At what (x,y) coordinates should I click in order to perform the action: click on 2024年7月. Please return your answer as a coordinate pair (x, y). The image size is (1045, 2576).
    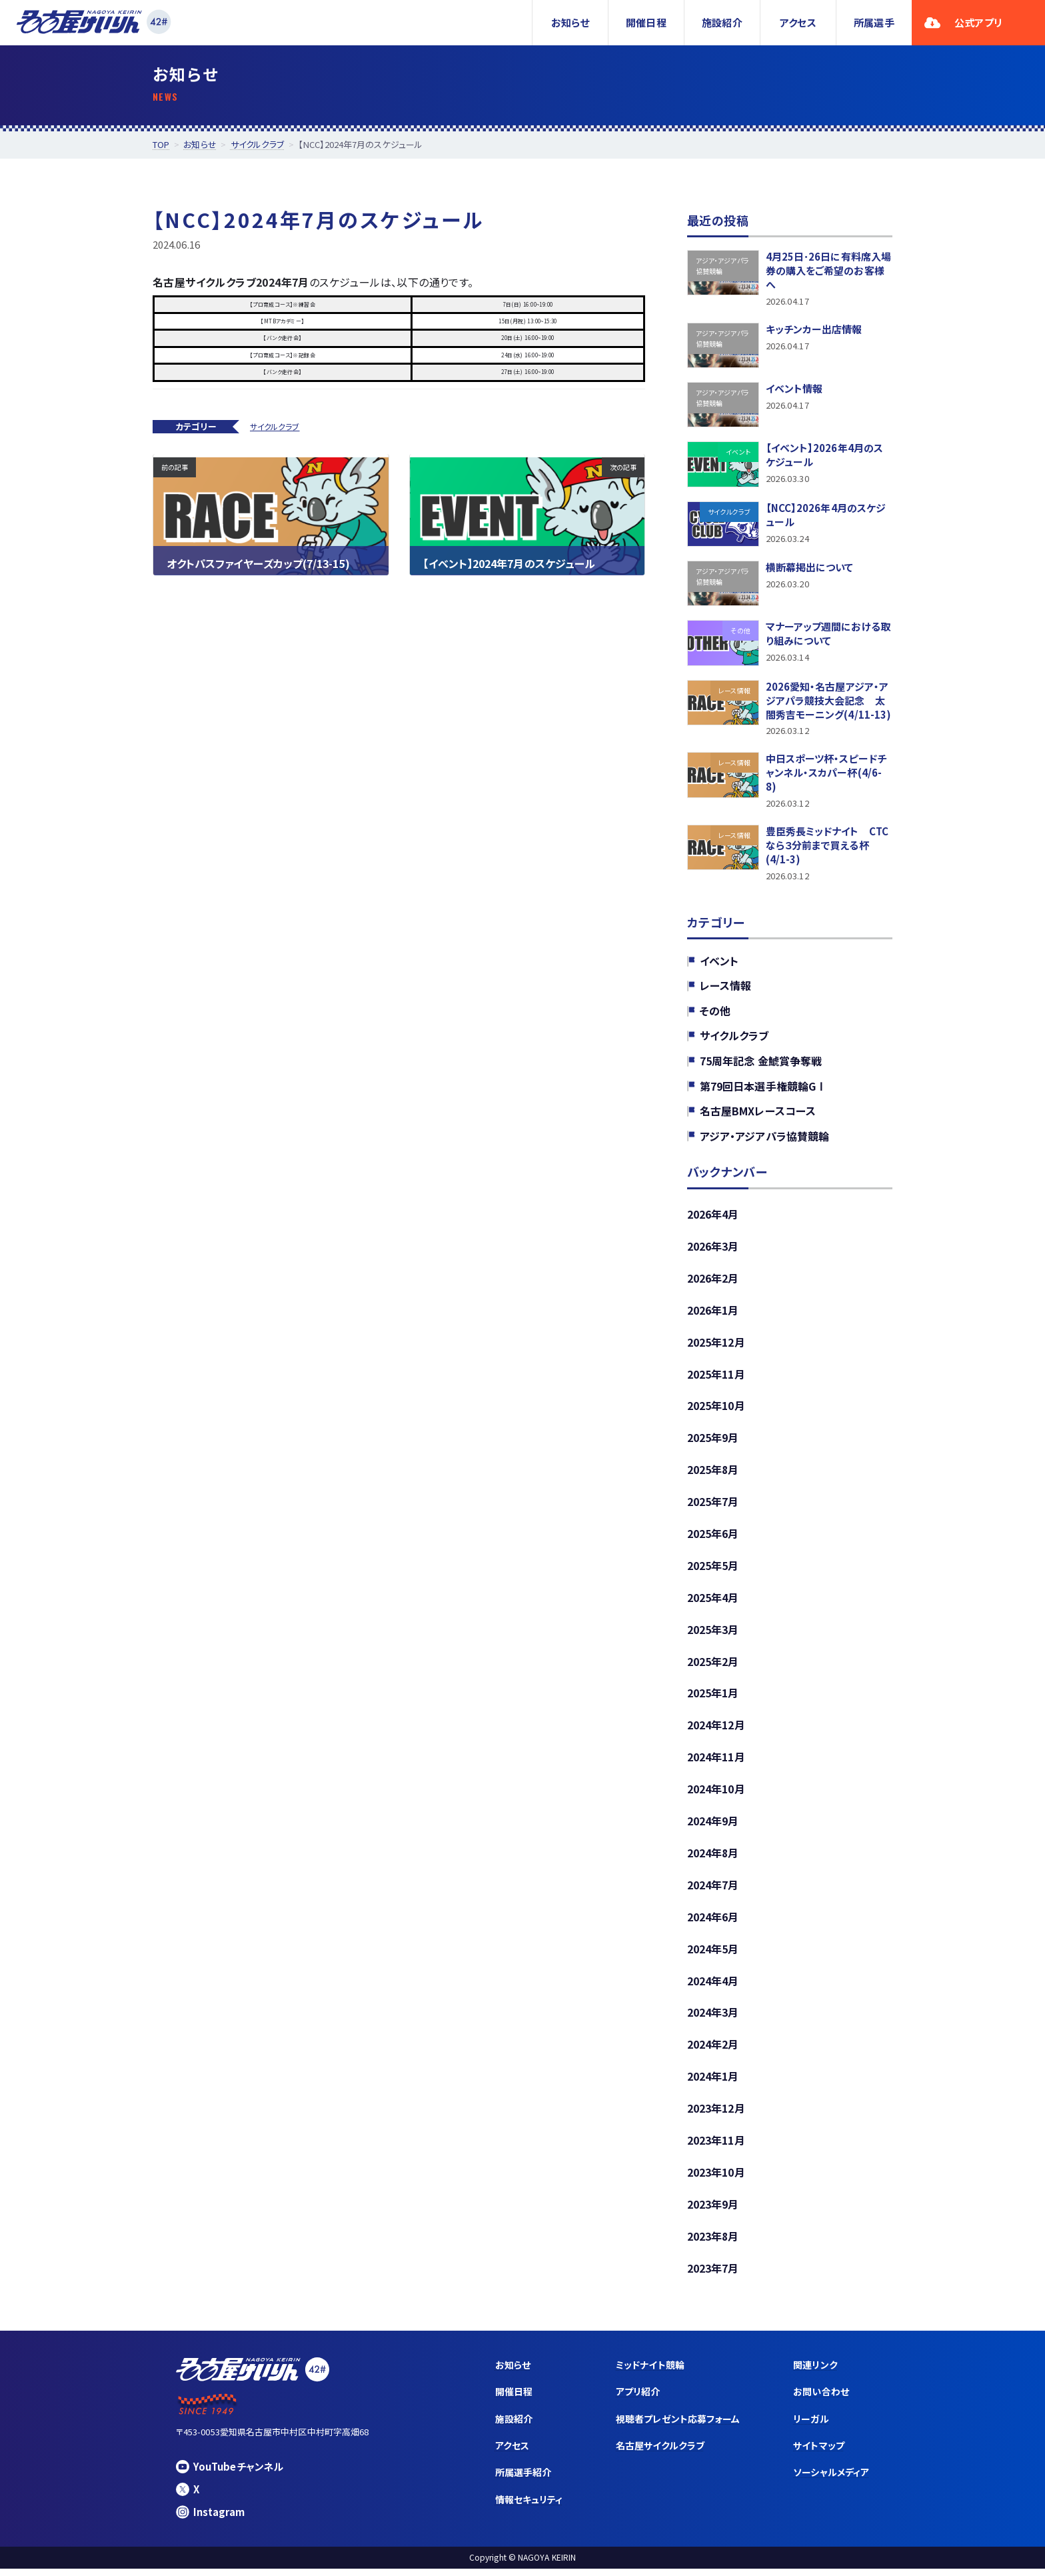
    Looking at the image, I should click on (713, 1891).